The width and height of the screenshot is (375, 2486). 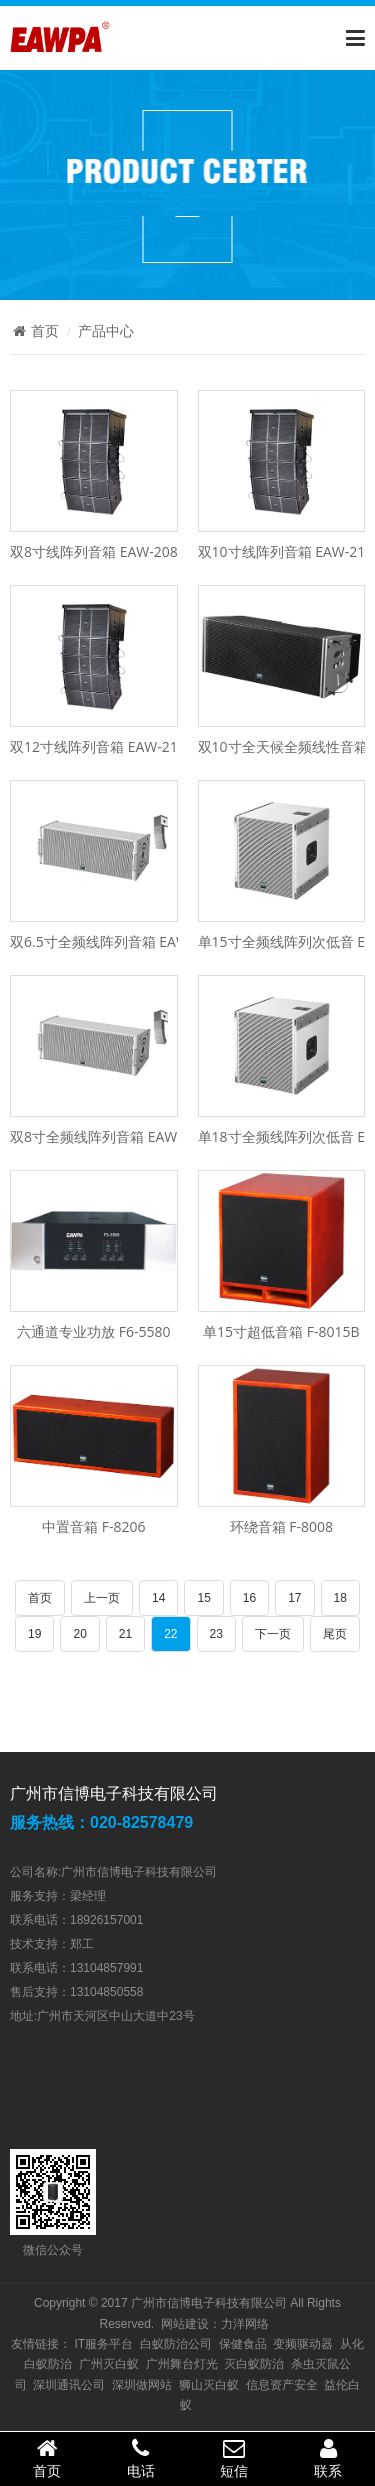 What do you see at coordinates (254, 2364) in the screenshot?
I see `灭白蚁防治` at bounding box center [254, 2364].